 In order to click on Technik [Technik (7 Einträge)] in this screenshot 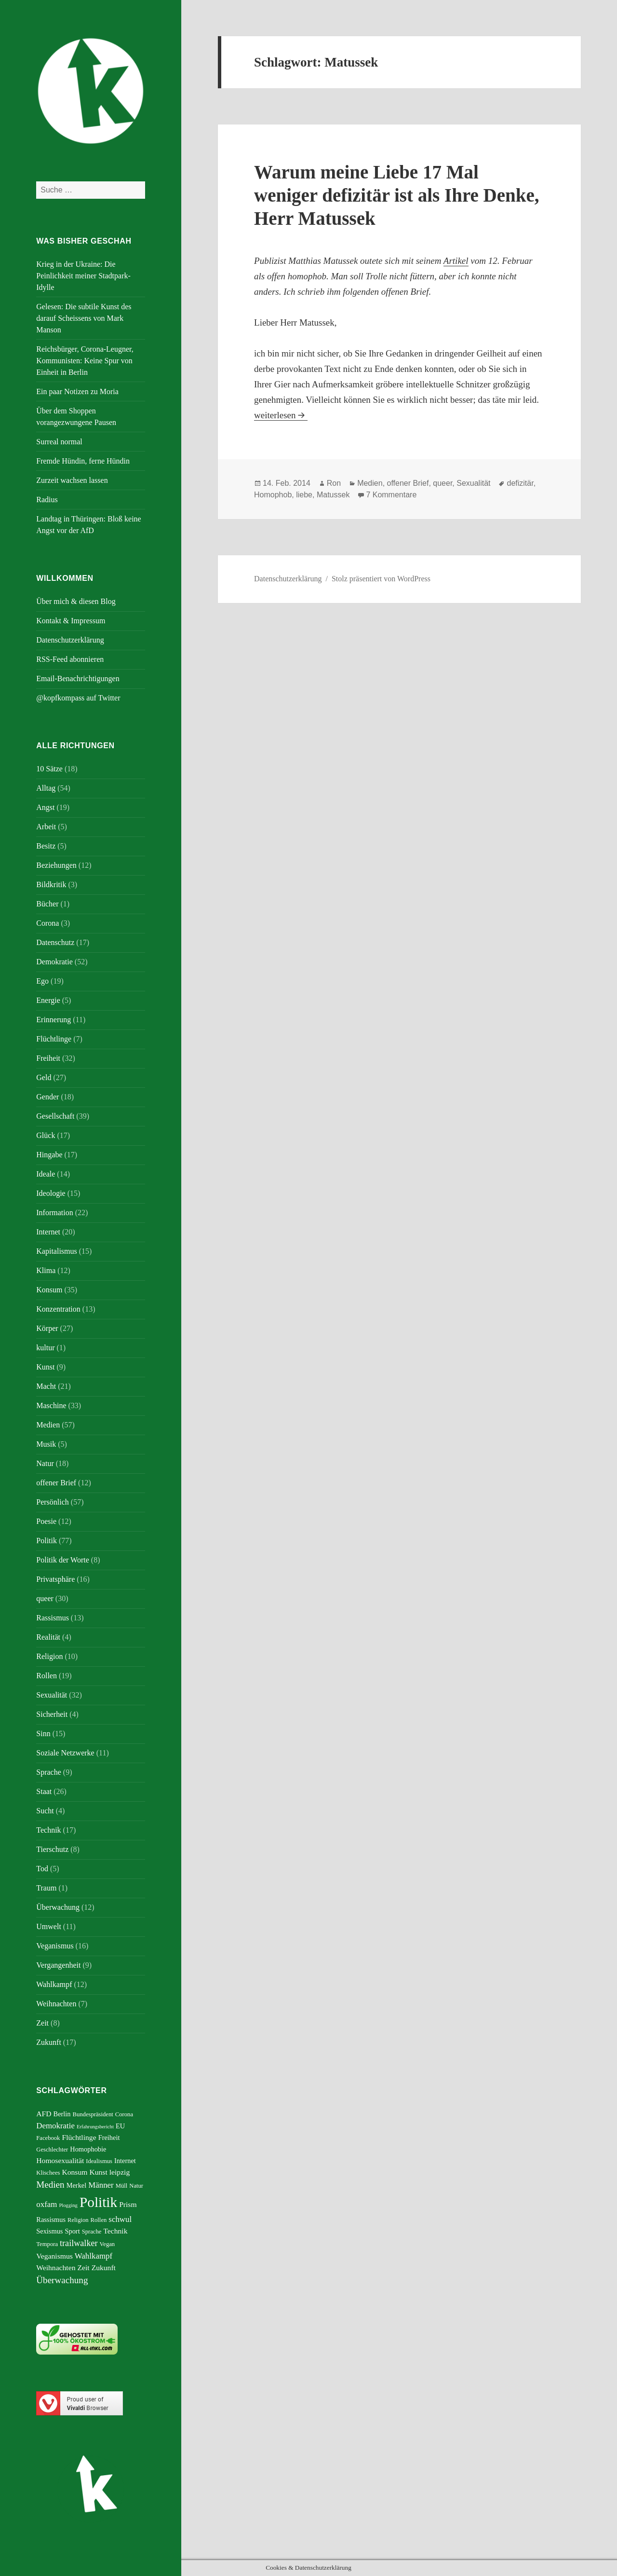, I will do `click(115, 2231)`.